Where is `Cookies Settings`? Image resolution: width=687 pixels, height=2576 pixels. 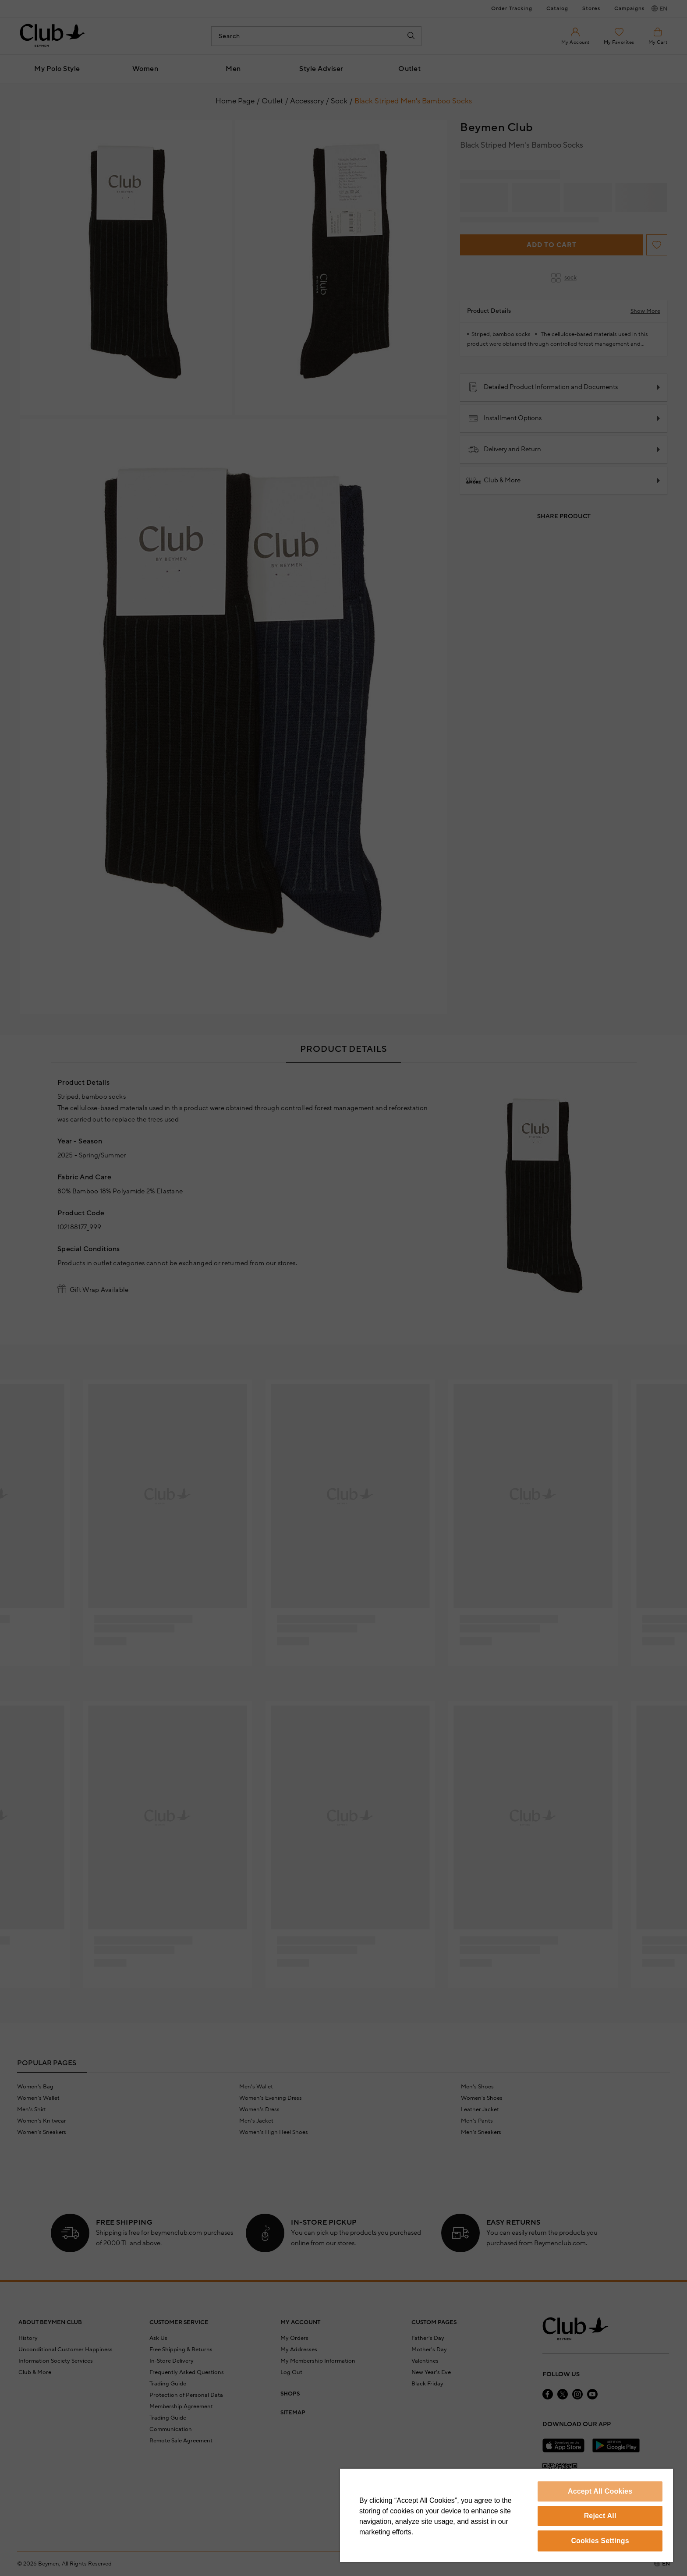 Cookies Settings is located at coordinates (600, 2540).